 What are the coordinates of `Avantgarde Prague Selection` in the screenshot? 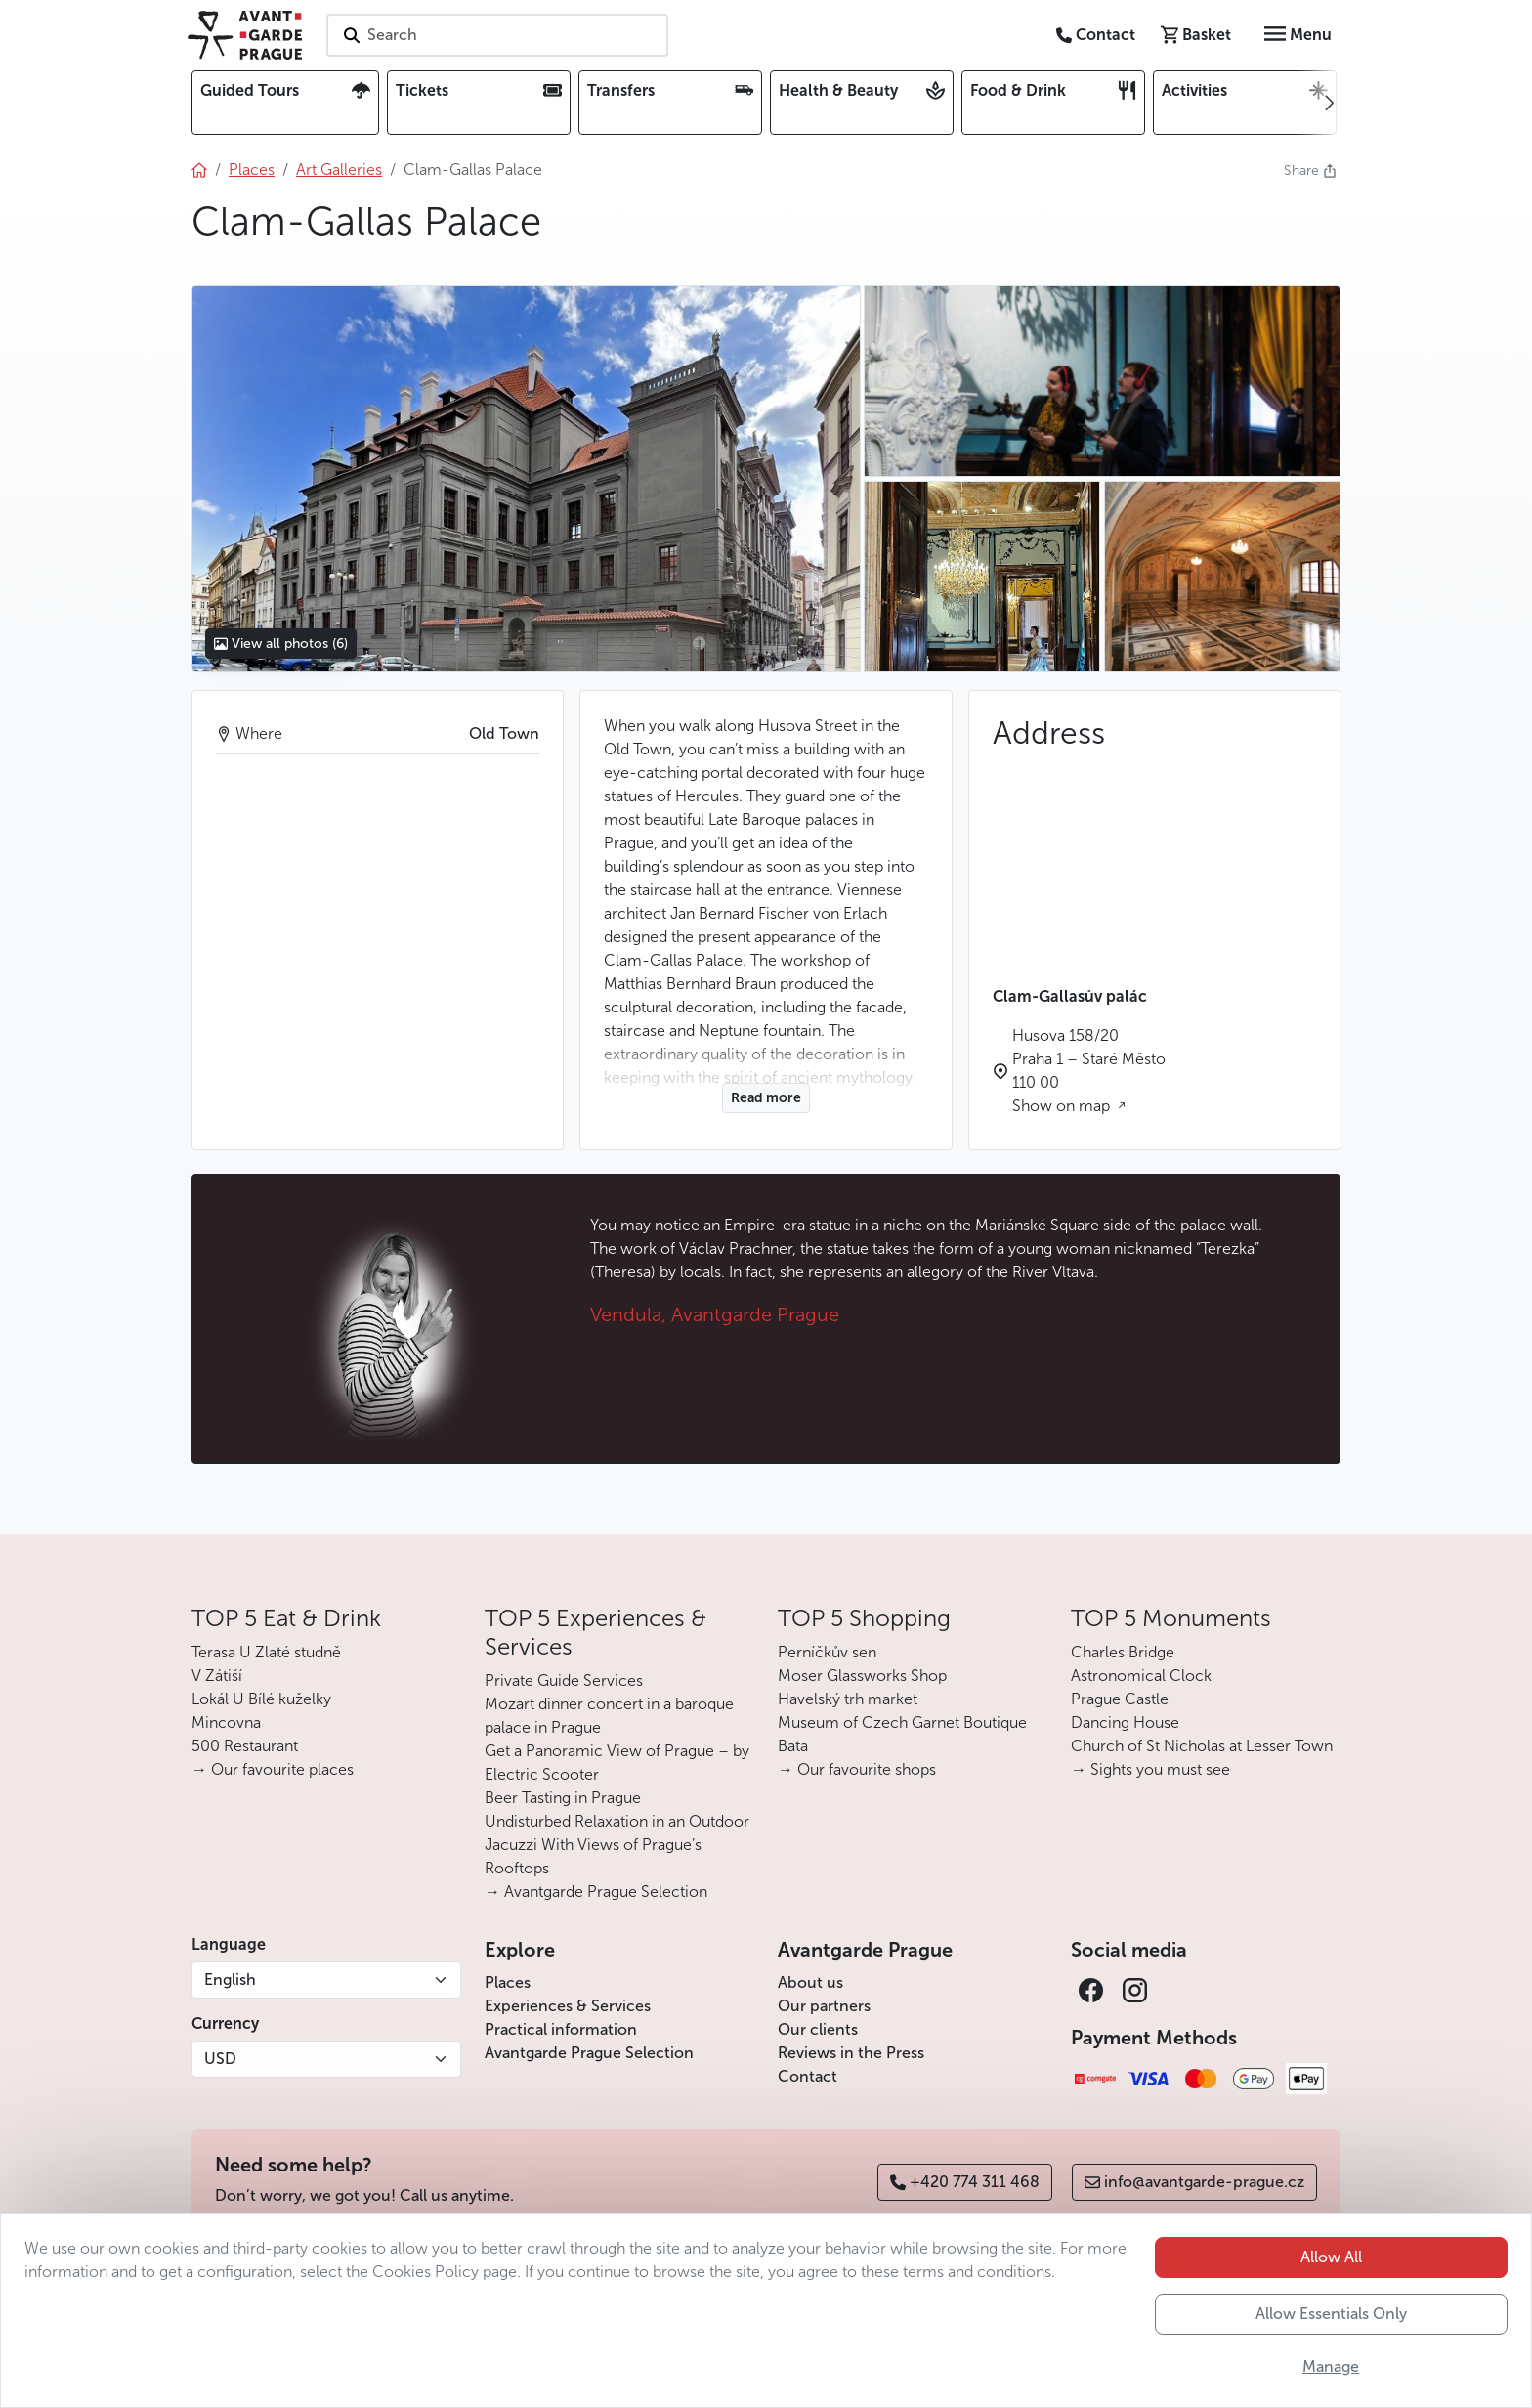 It's located at (589, 2052).